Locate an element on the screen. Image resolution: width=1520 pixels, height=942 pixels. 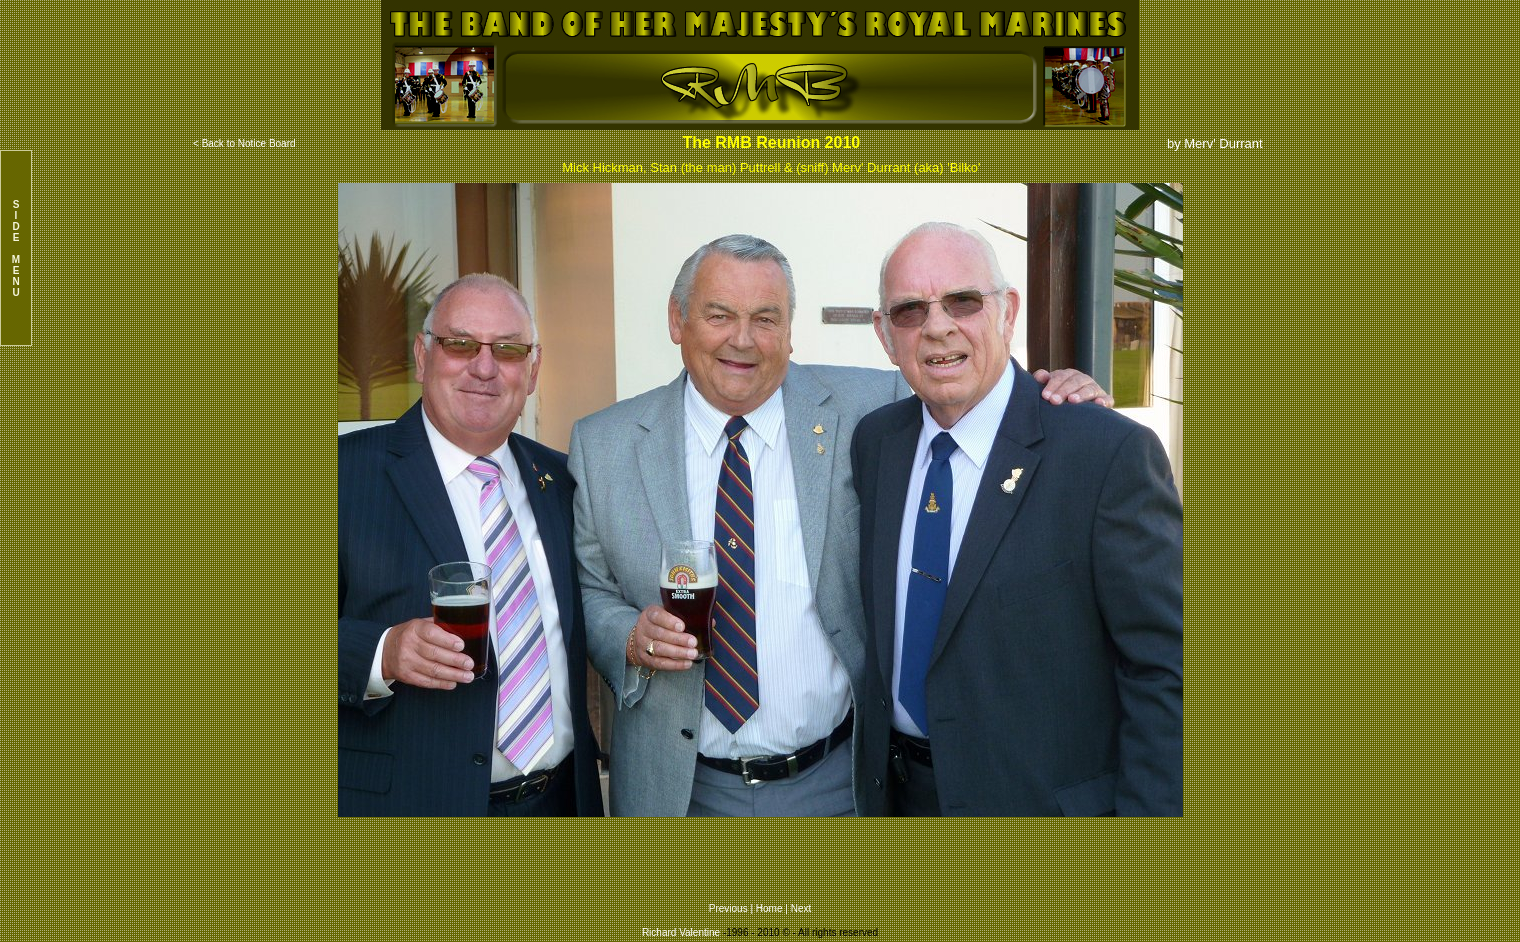
Back to Notice Board is located at coordinates (249, 143).